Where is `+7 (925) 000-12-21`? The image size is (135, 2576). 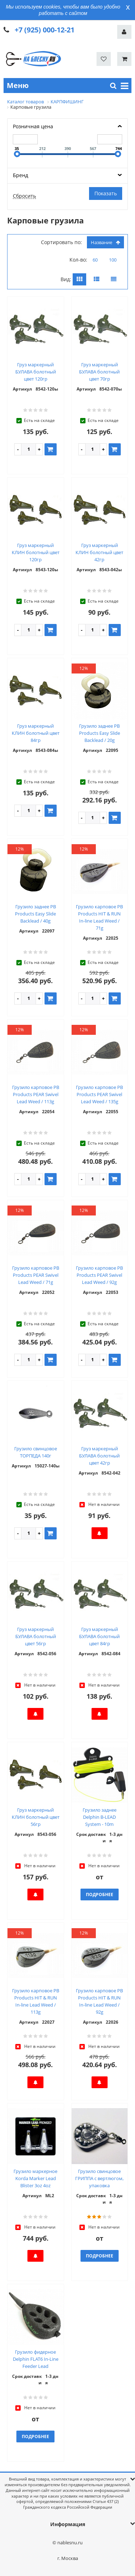
+7 (925) 000-12-21 is located at coordinates (44, 30).